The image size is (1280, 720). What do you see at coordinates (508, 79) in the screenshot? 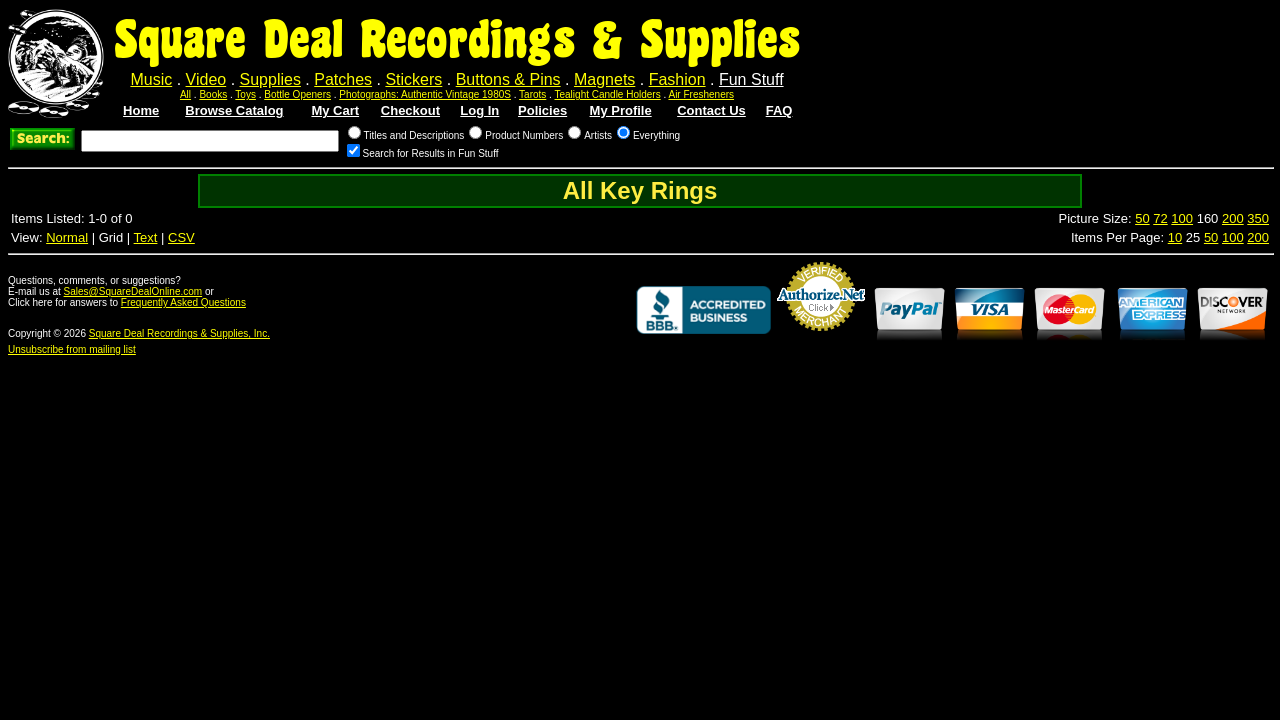
I see `Buttons & Pins` at bounding box center [508, 79].